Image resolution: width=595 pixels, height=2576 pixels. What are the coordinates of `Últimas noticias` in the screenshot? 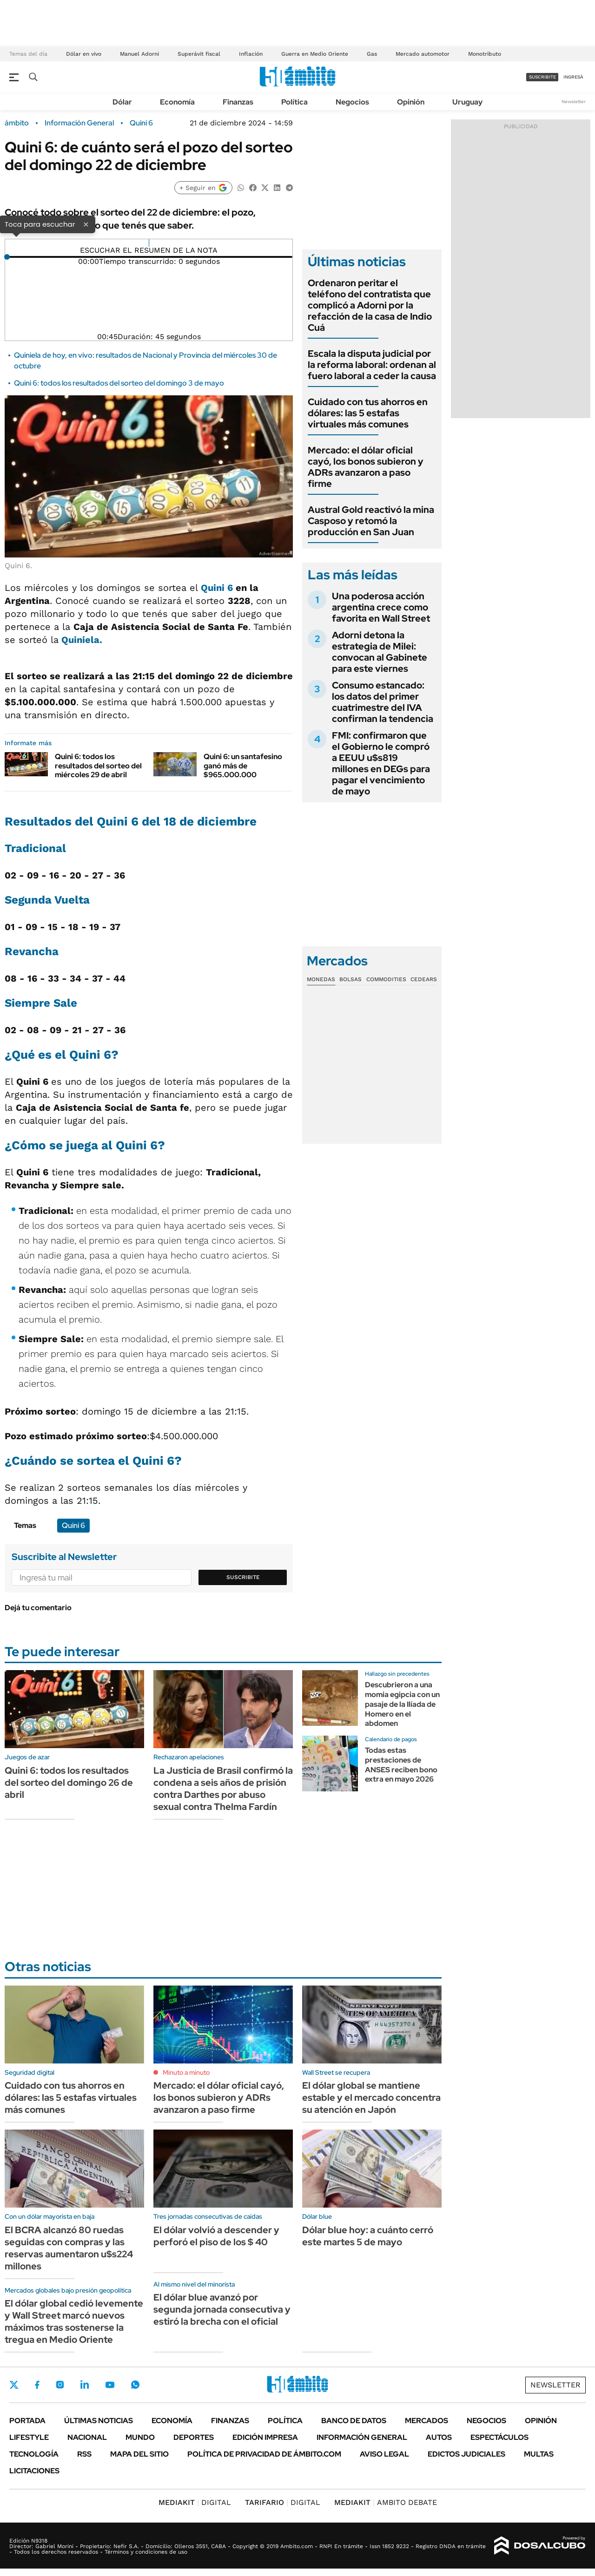 It's located at (98, 2420).